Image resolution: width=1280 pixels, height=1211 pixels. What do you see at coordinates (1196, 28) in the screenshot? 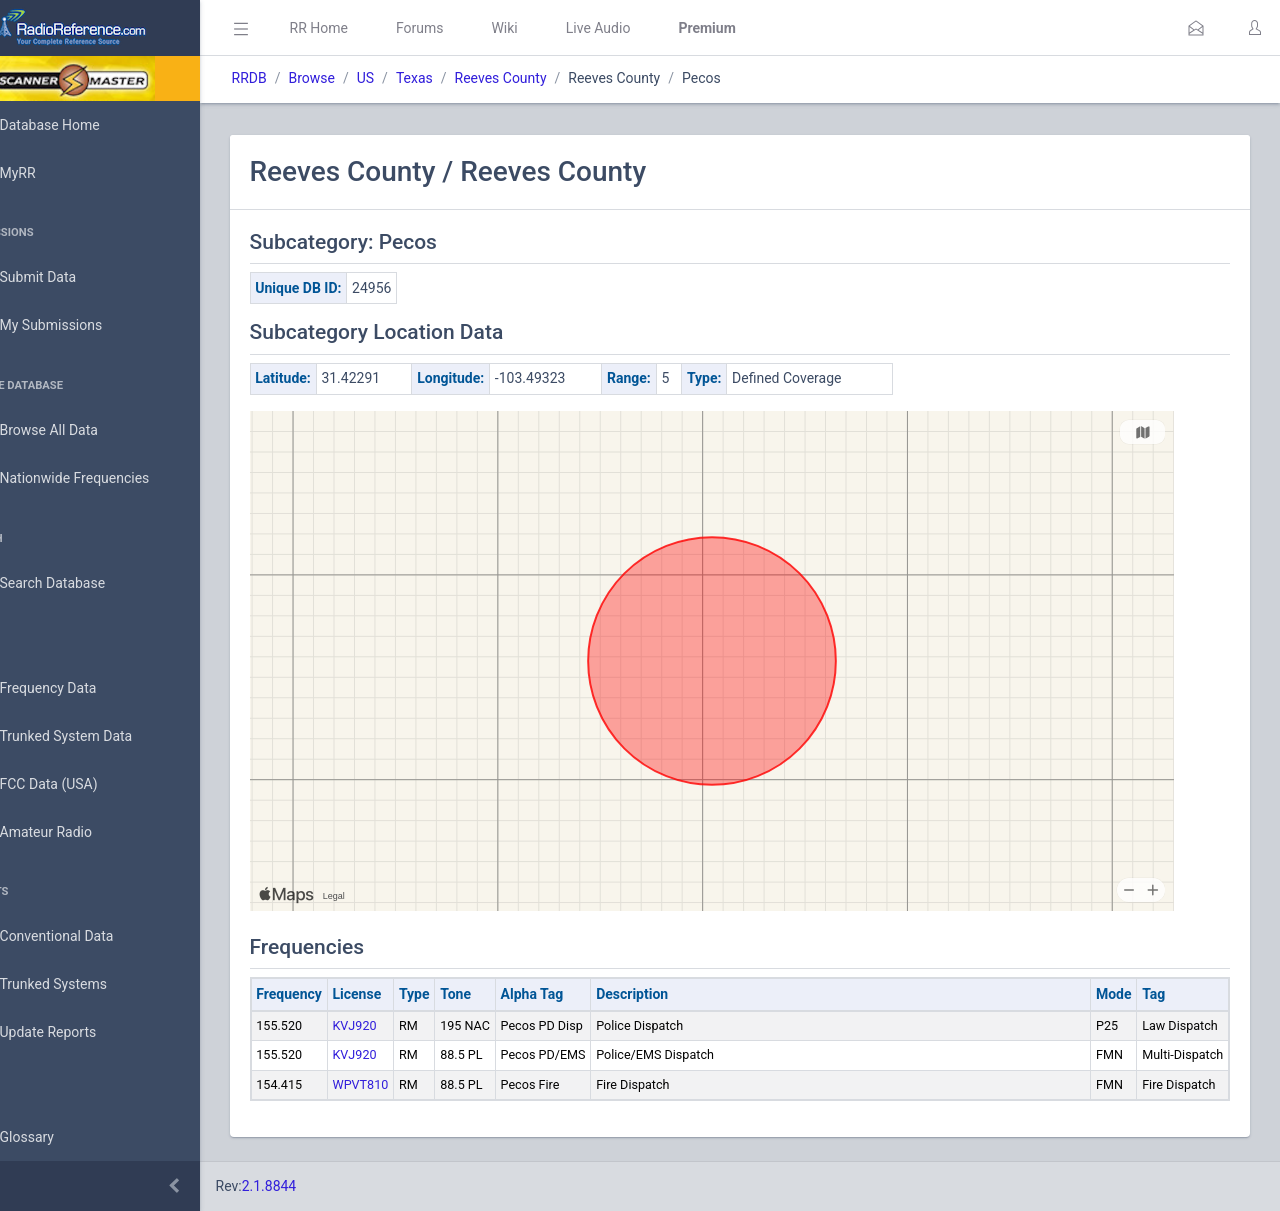
I see `[button]` at bounding box center [1196, 28].